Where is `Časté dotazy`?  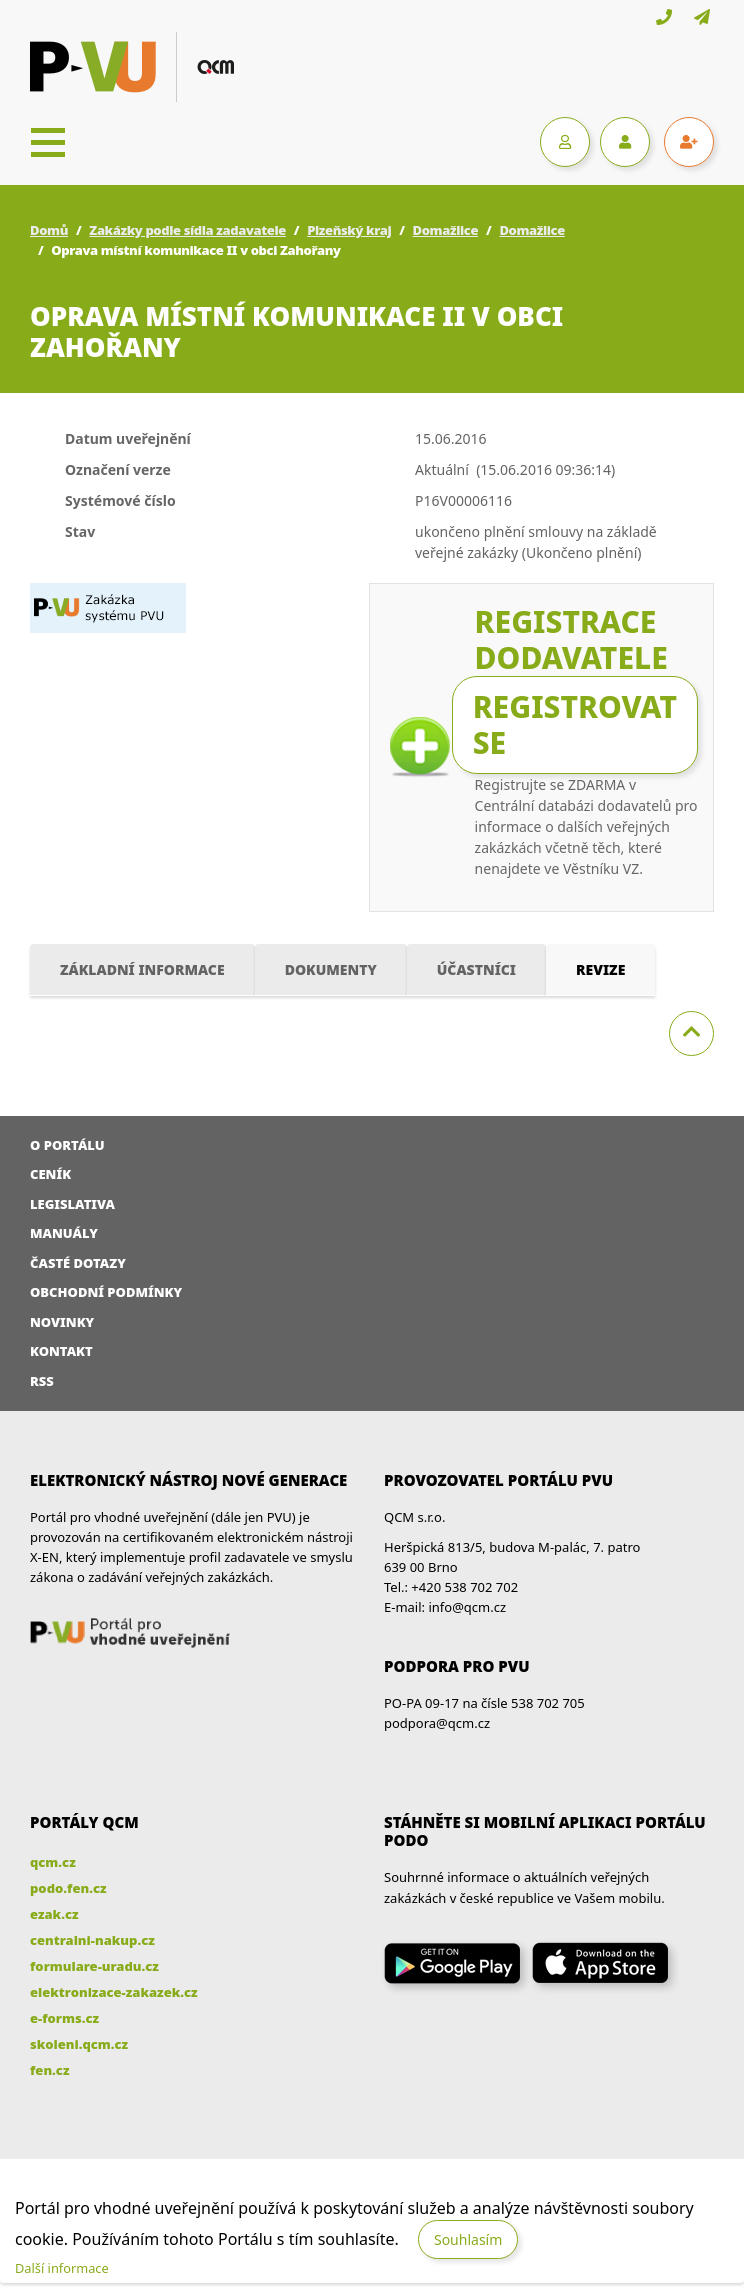 Časté dotazy is located at coordinates (78, 1263).